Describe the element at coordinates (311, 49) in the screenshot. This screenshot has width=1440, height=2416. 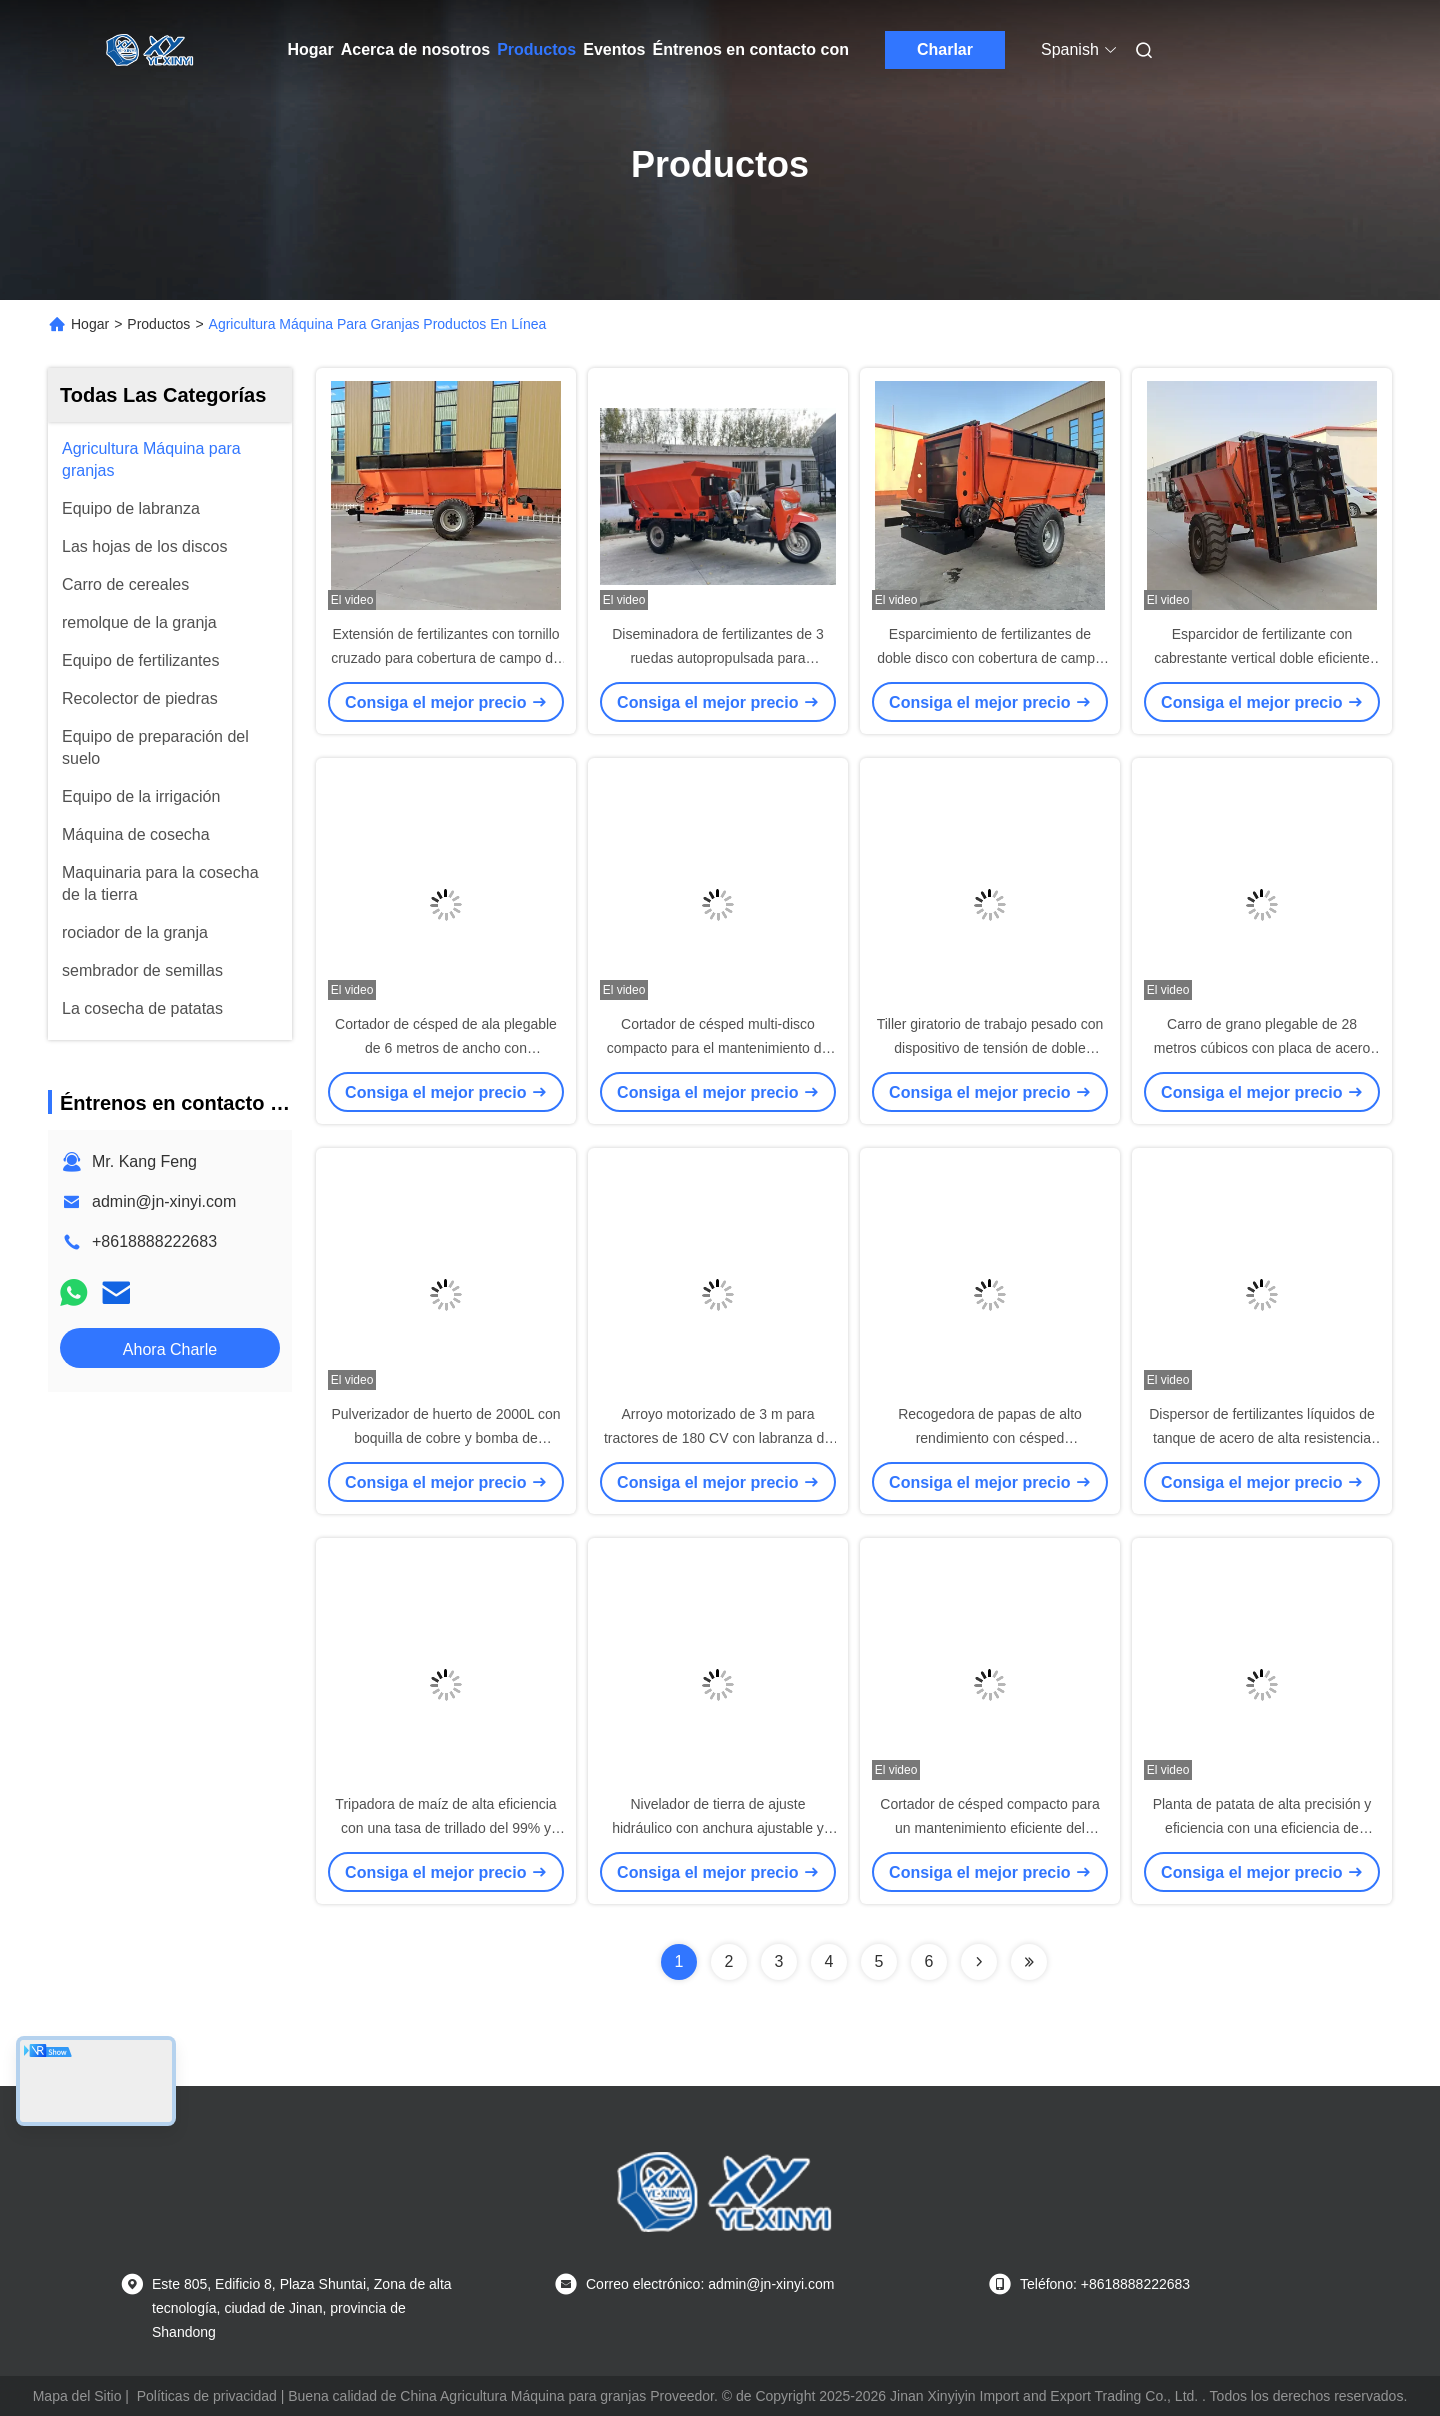
I see `Hogar` at that location.